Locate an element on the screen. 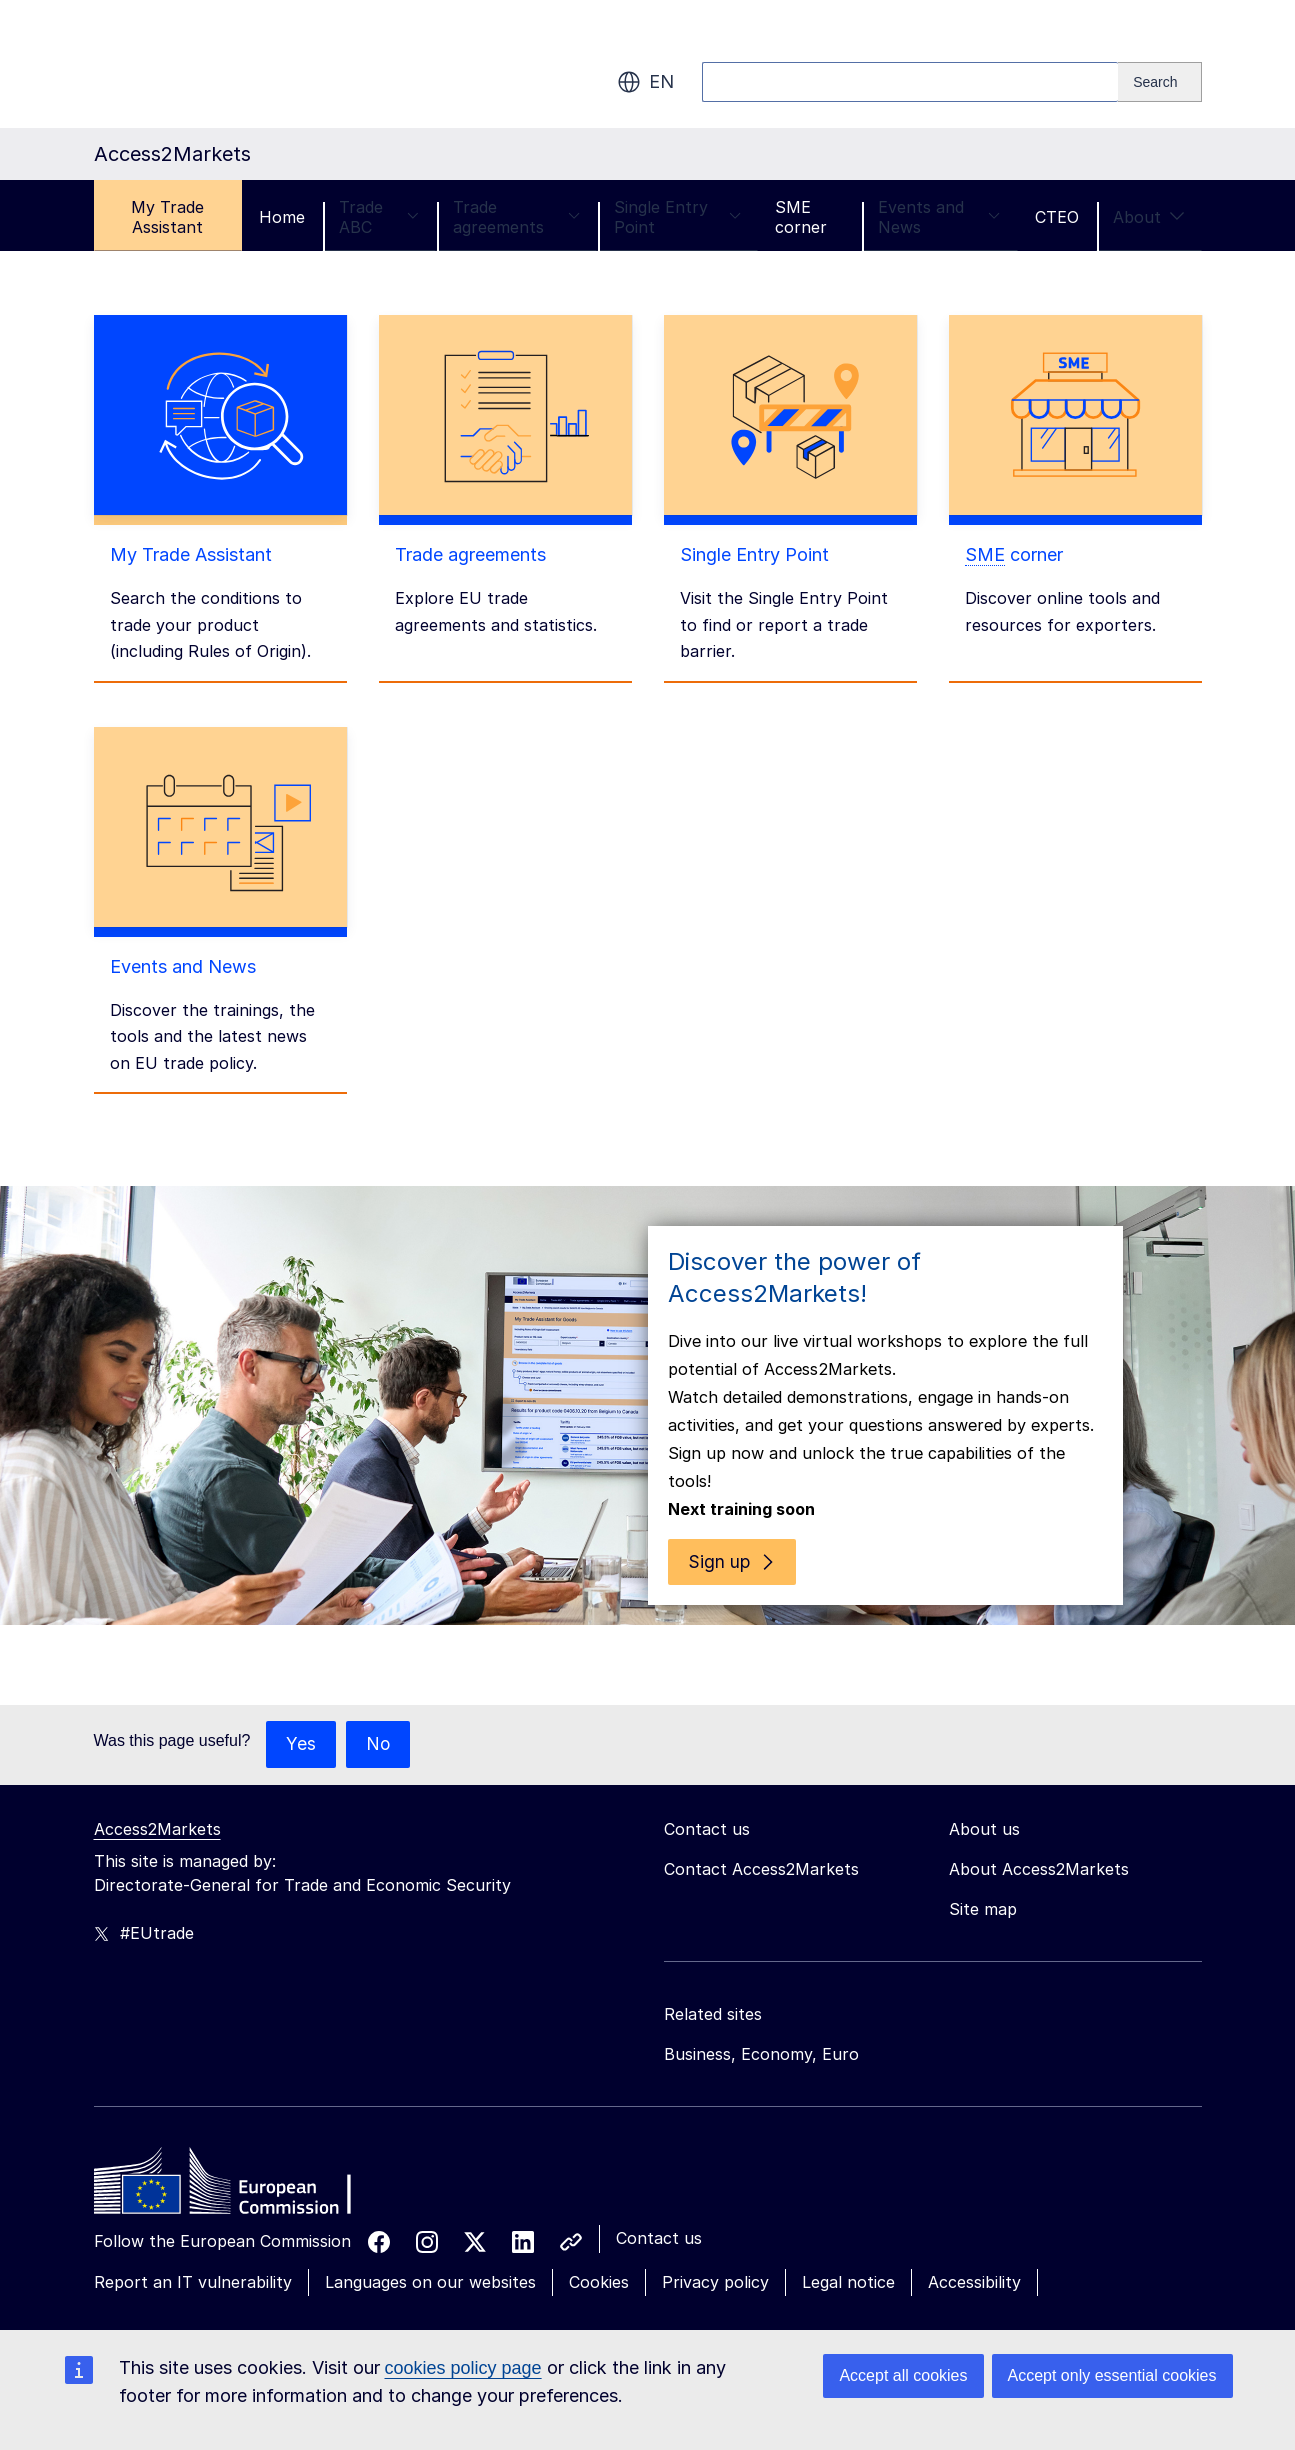  Report an IT vulnerability is located at coordinates (193, 2261).